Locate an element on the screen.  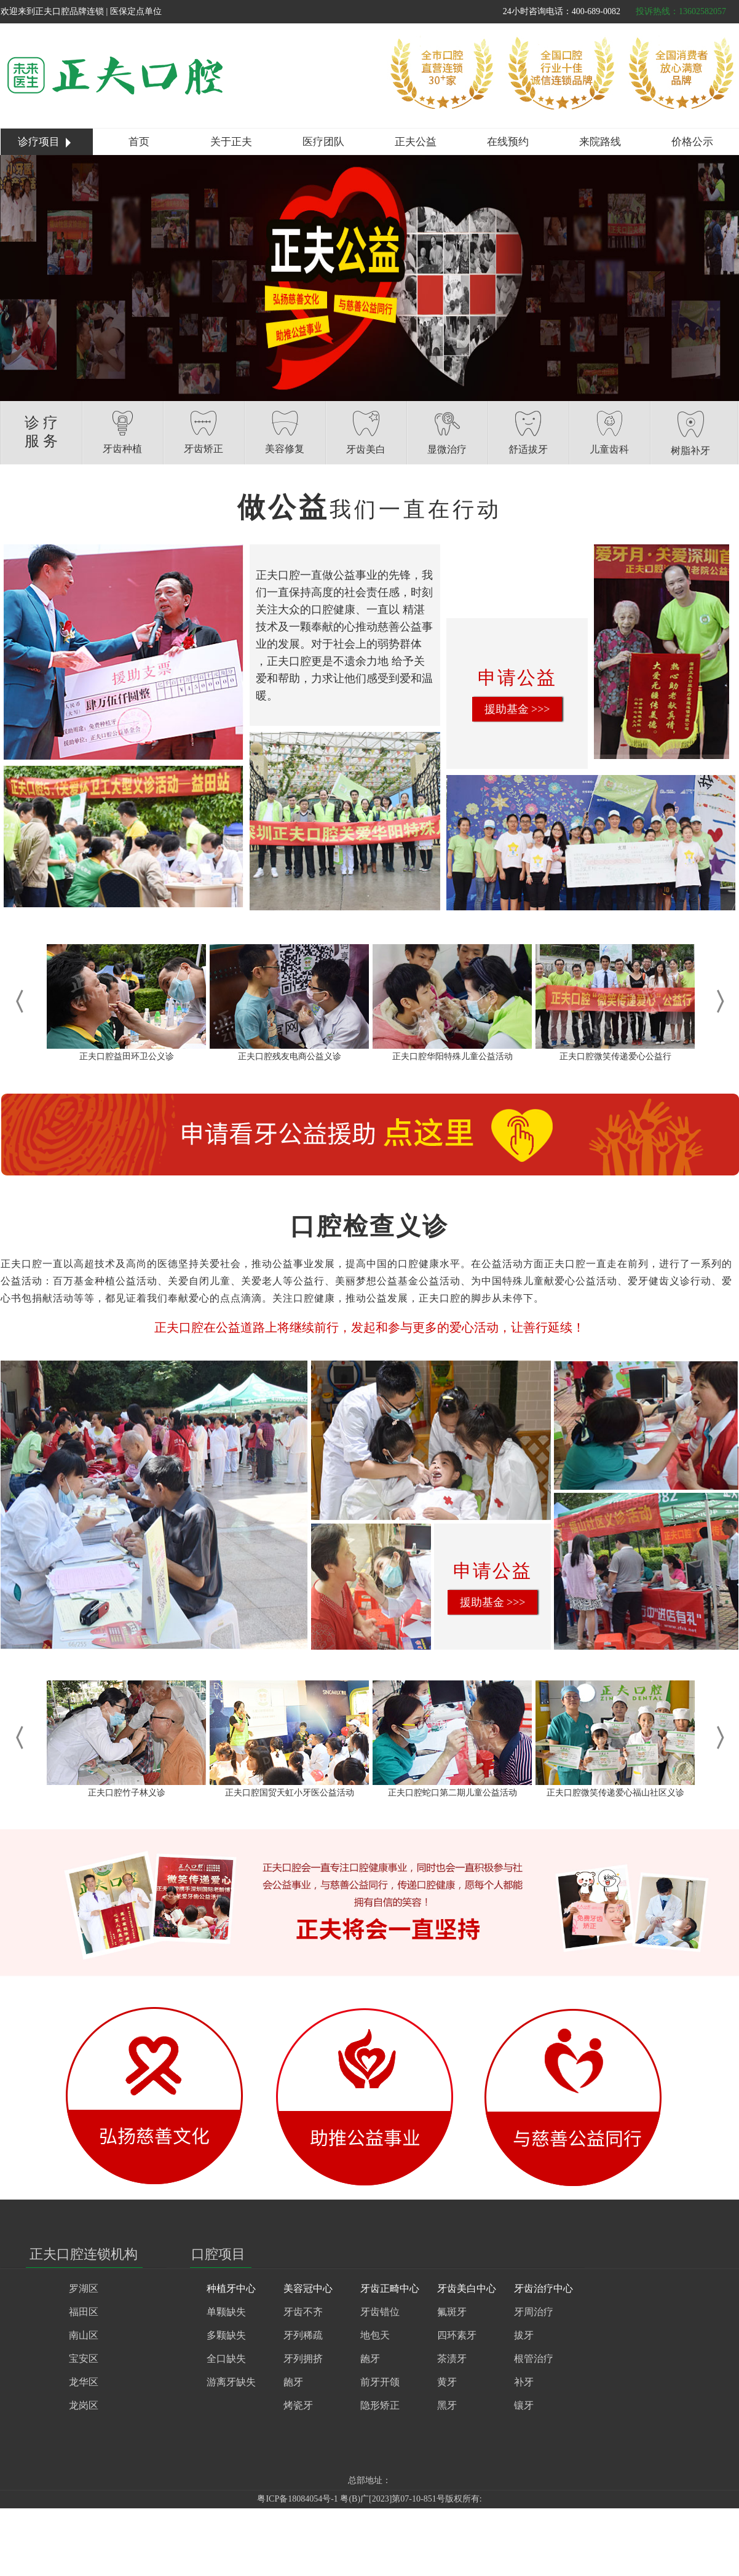
黄牙 is located at coordinates (447, 2382).